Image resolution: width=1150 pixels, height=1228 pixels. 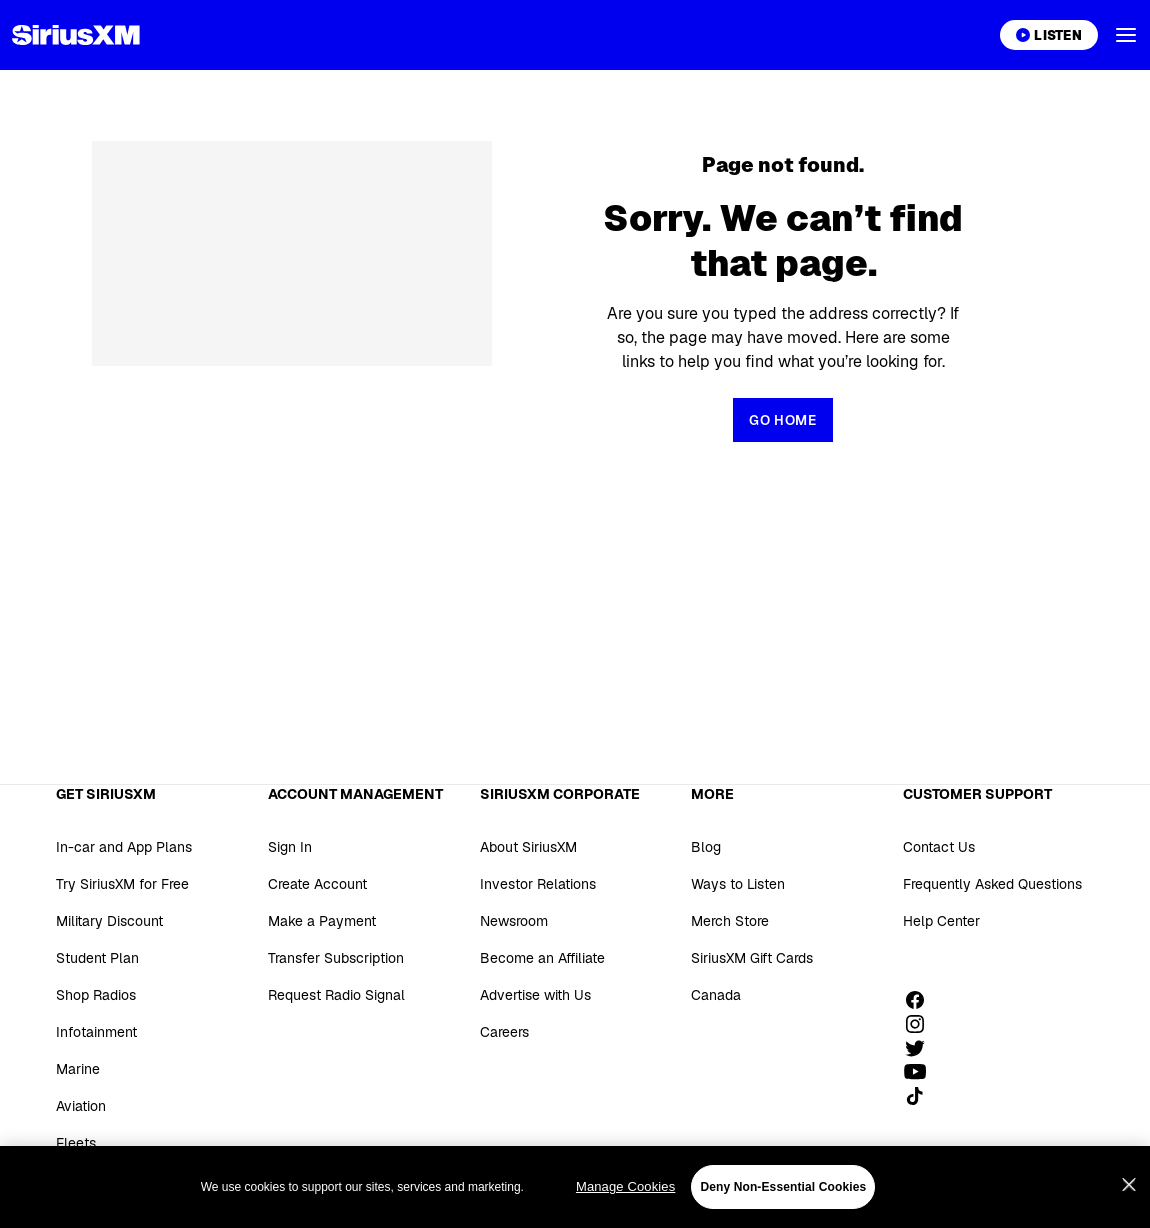 What do you see at coordinates (922, 1072) in the screenshot?
I see `[Watch us on YouTube]` at bounding box center [922, 1072].